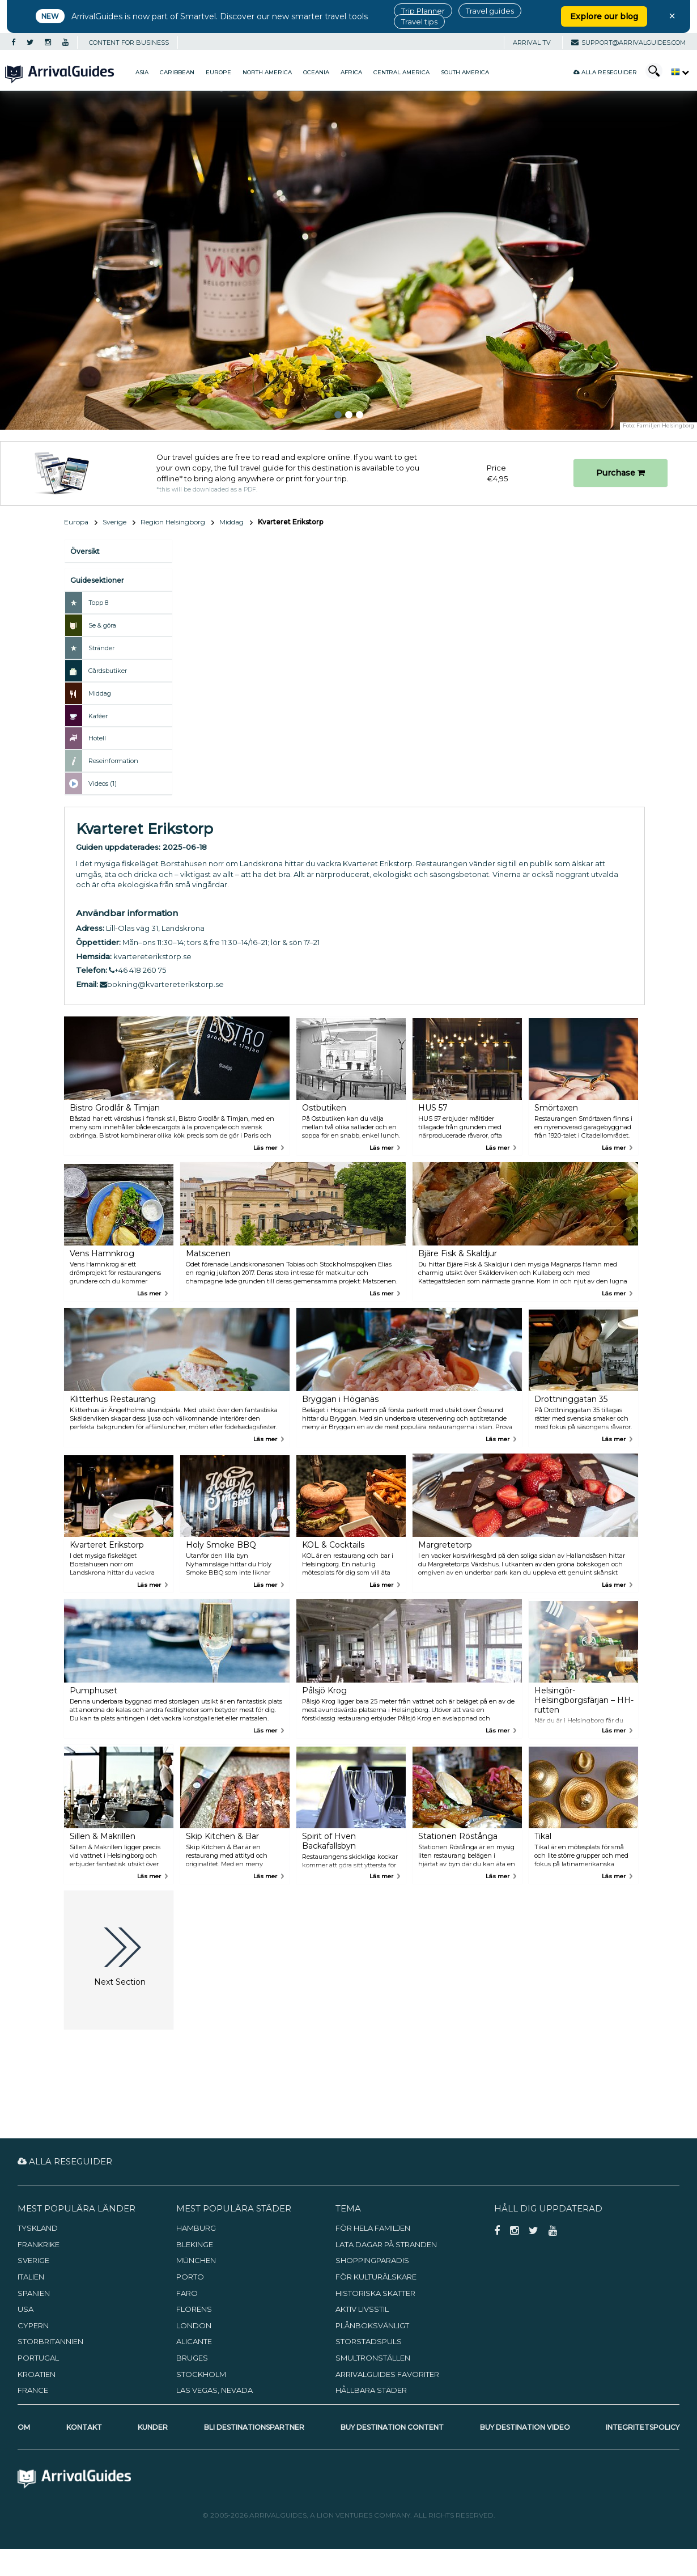 This screenshot has width=697, height=2576. What do you see at coordinates (254, 2427) in the screenshot?
I see `Bli destinationspartner` at bounding box center [254, 2427].